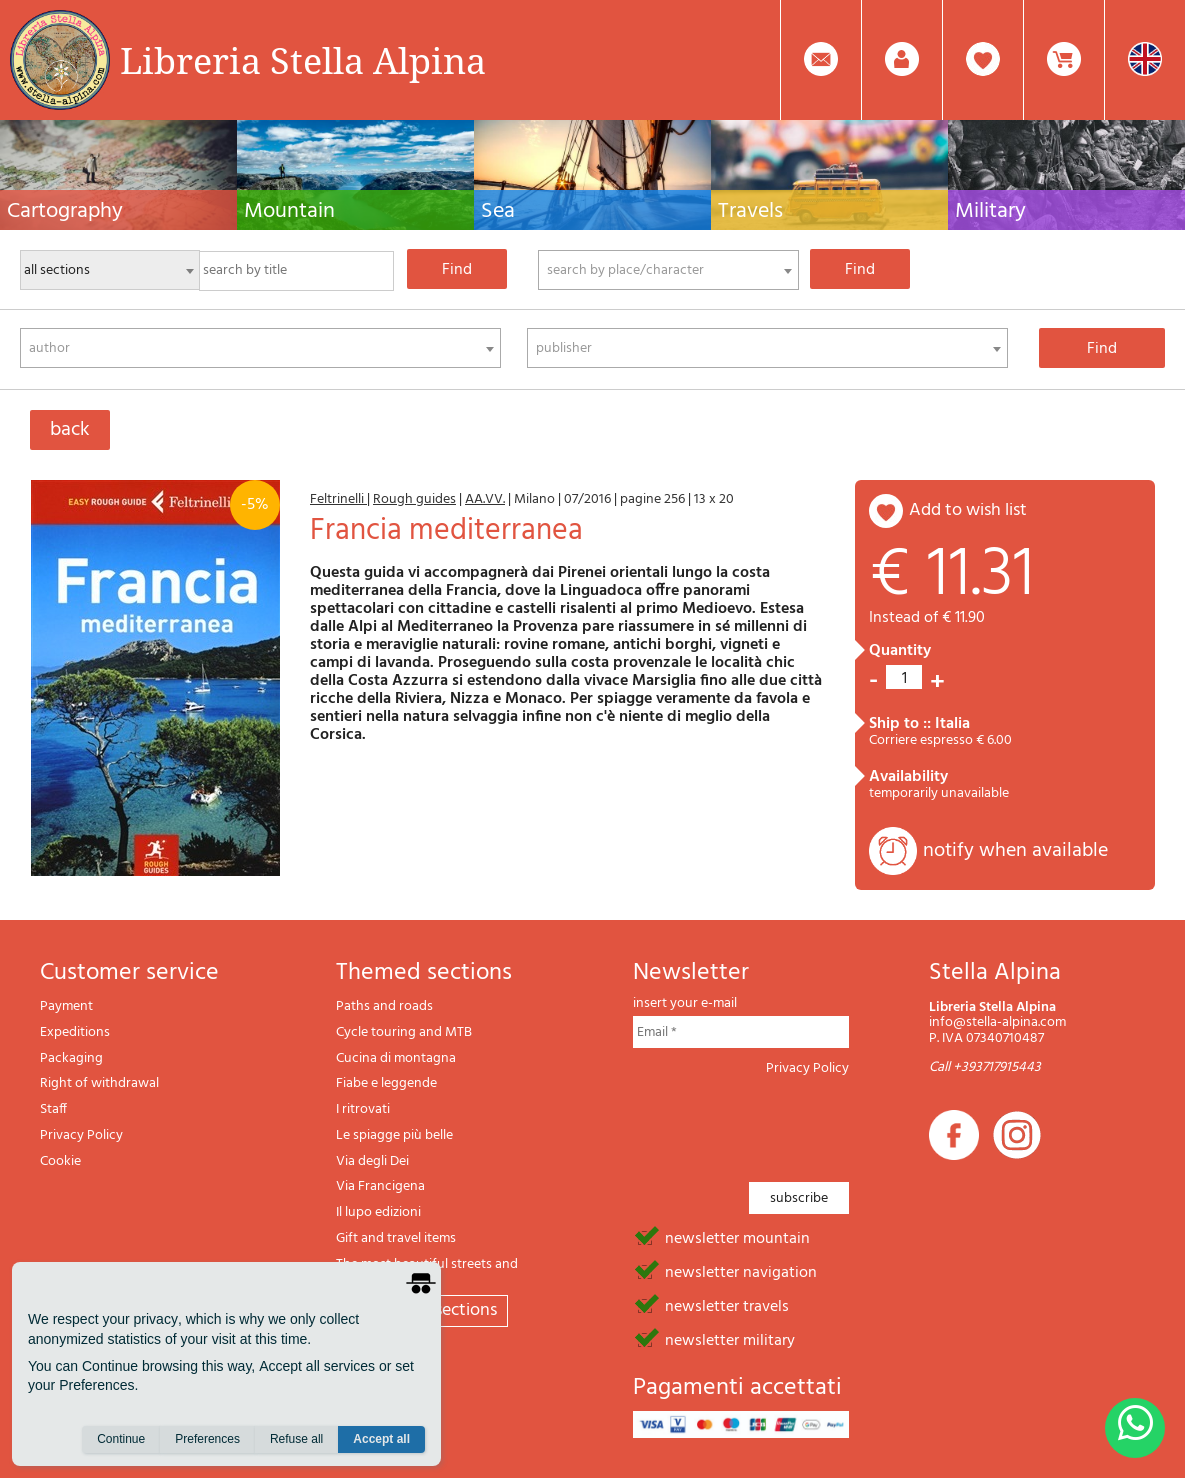 The image size is (1185, 1478). Describe the element at coordinates (485, 499) in the screenshot. I see `AA.VV.` at that location.